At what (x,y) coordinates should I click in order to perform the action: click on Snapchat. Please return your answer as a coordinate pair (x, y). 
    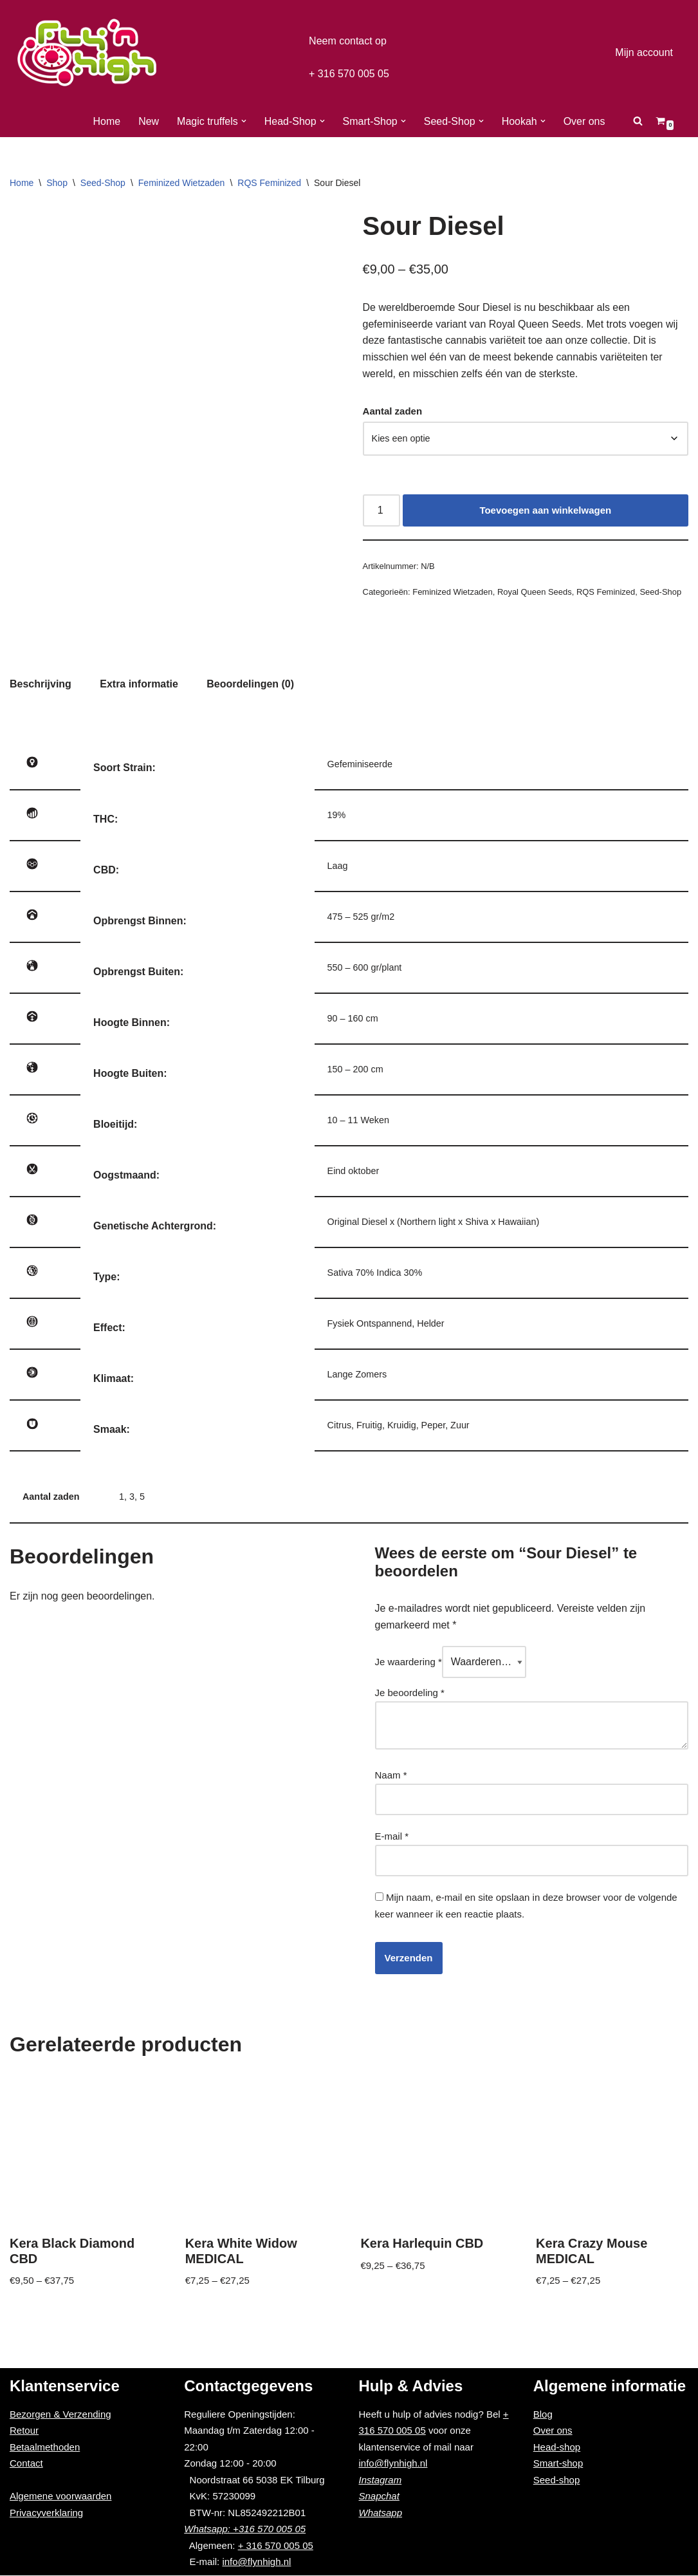
    Looking at the image, I should click on (379, 2497).